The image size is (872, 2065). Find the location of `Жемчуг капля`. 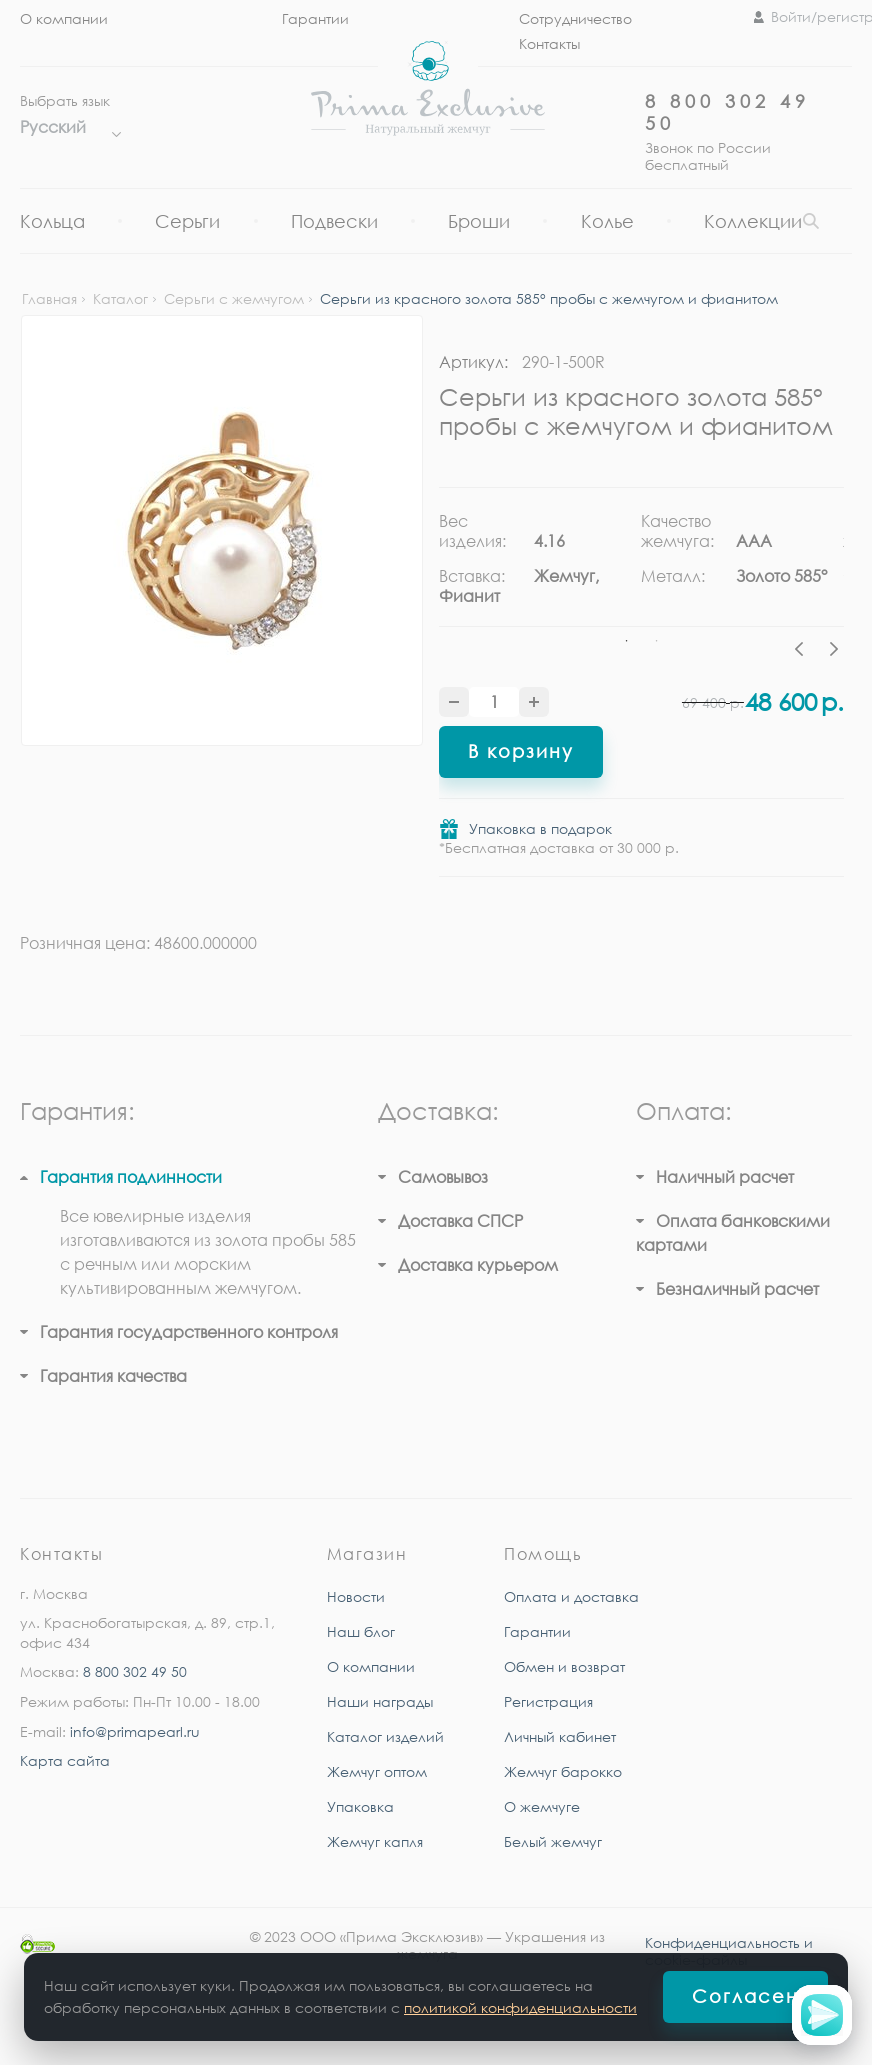

Жемчуг капля is located at coordinates (375, 1841).